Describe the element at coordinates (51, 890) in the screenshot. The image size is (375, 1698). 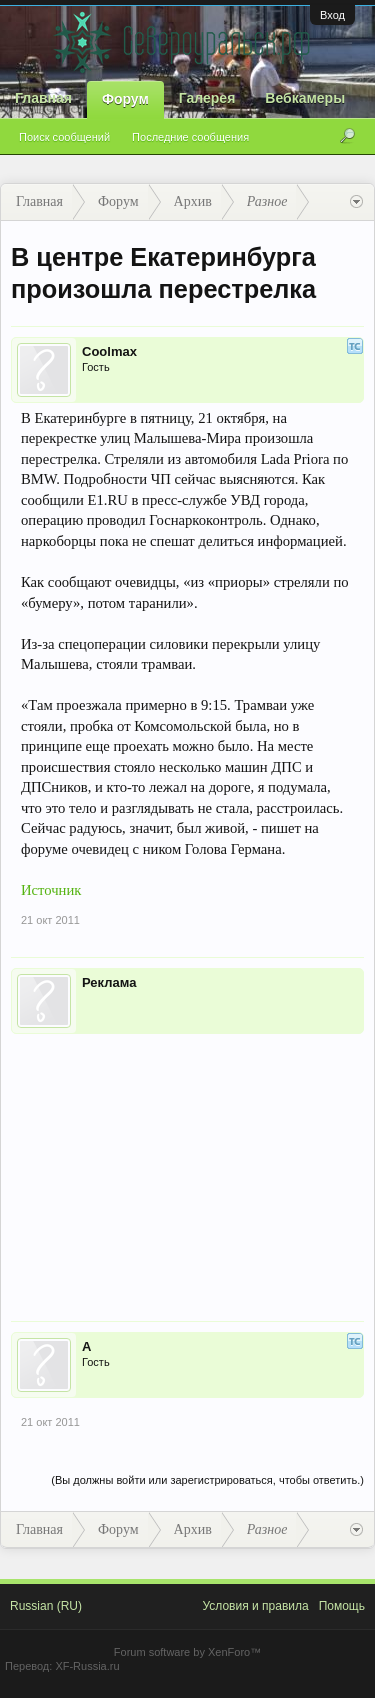
I see `Источник` at that location.